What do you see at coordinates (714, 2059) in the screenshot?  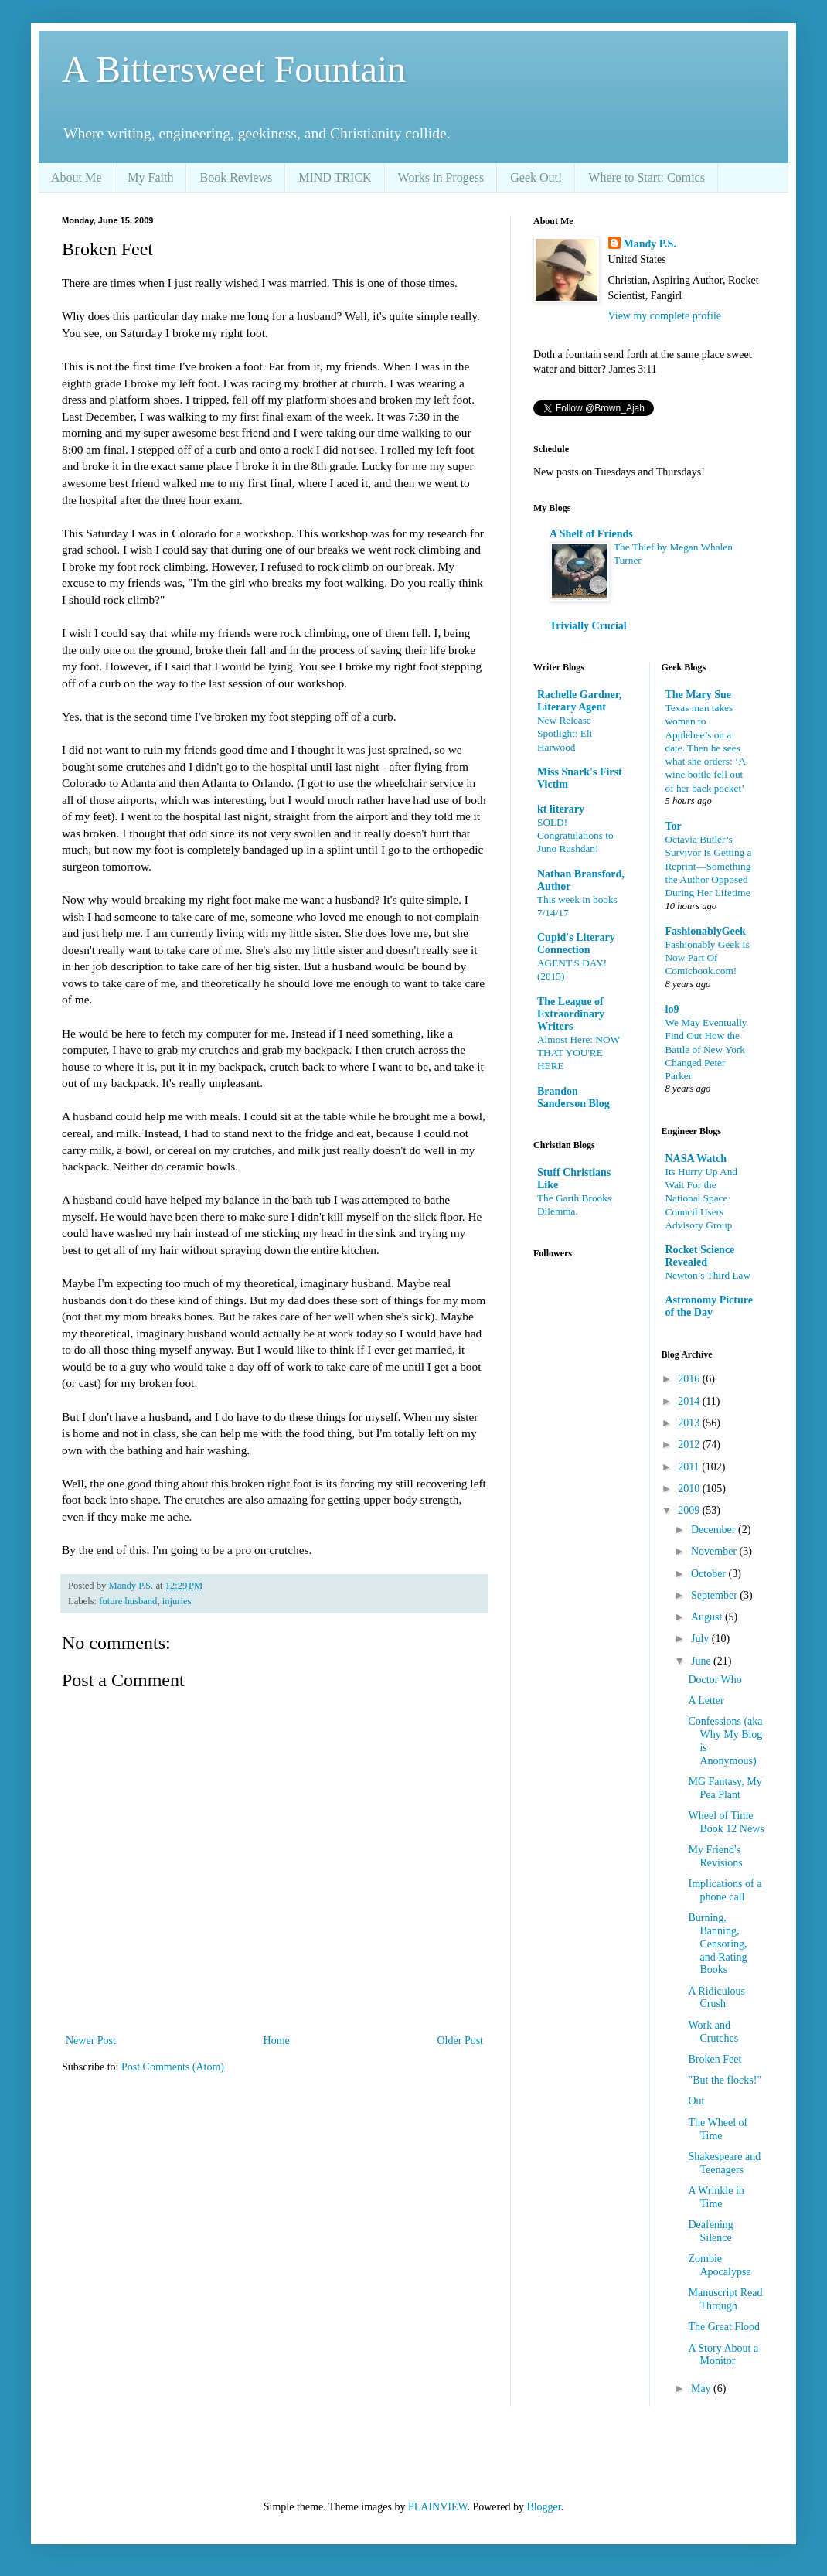 I see `Broken Feet` at bounding box center [714, 2059].